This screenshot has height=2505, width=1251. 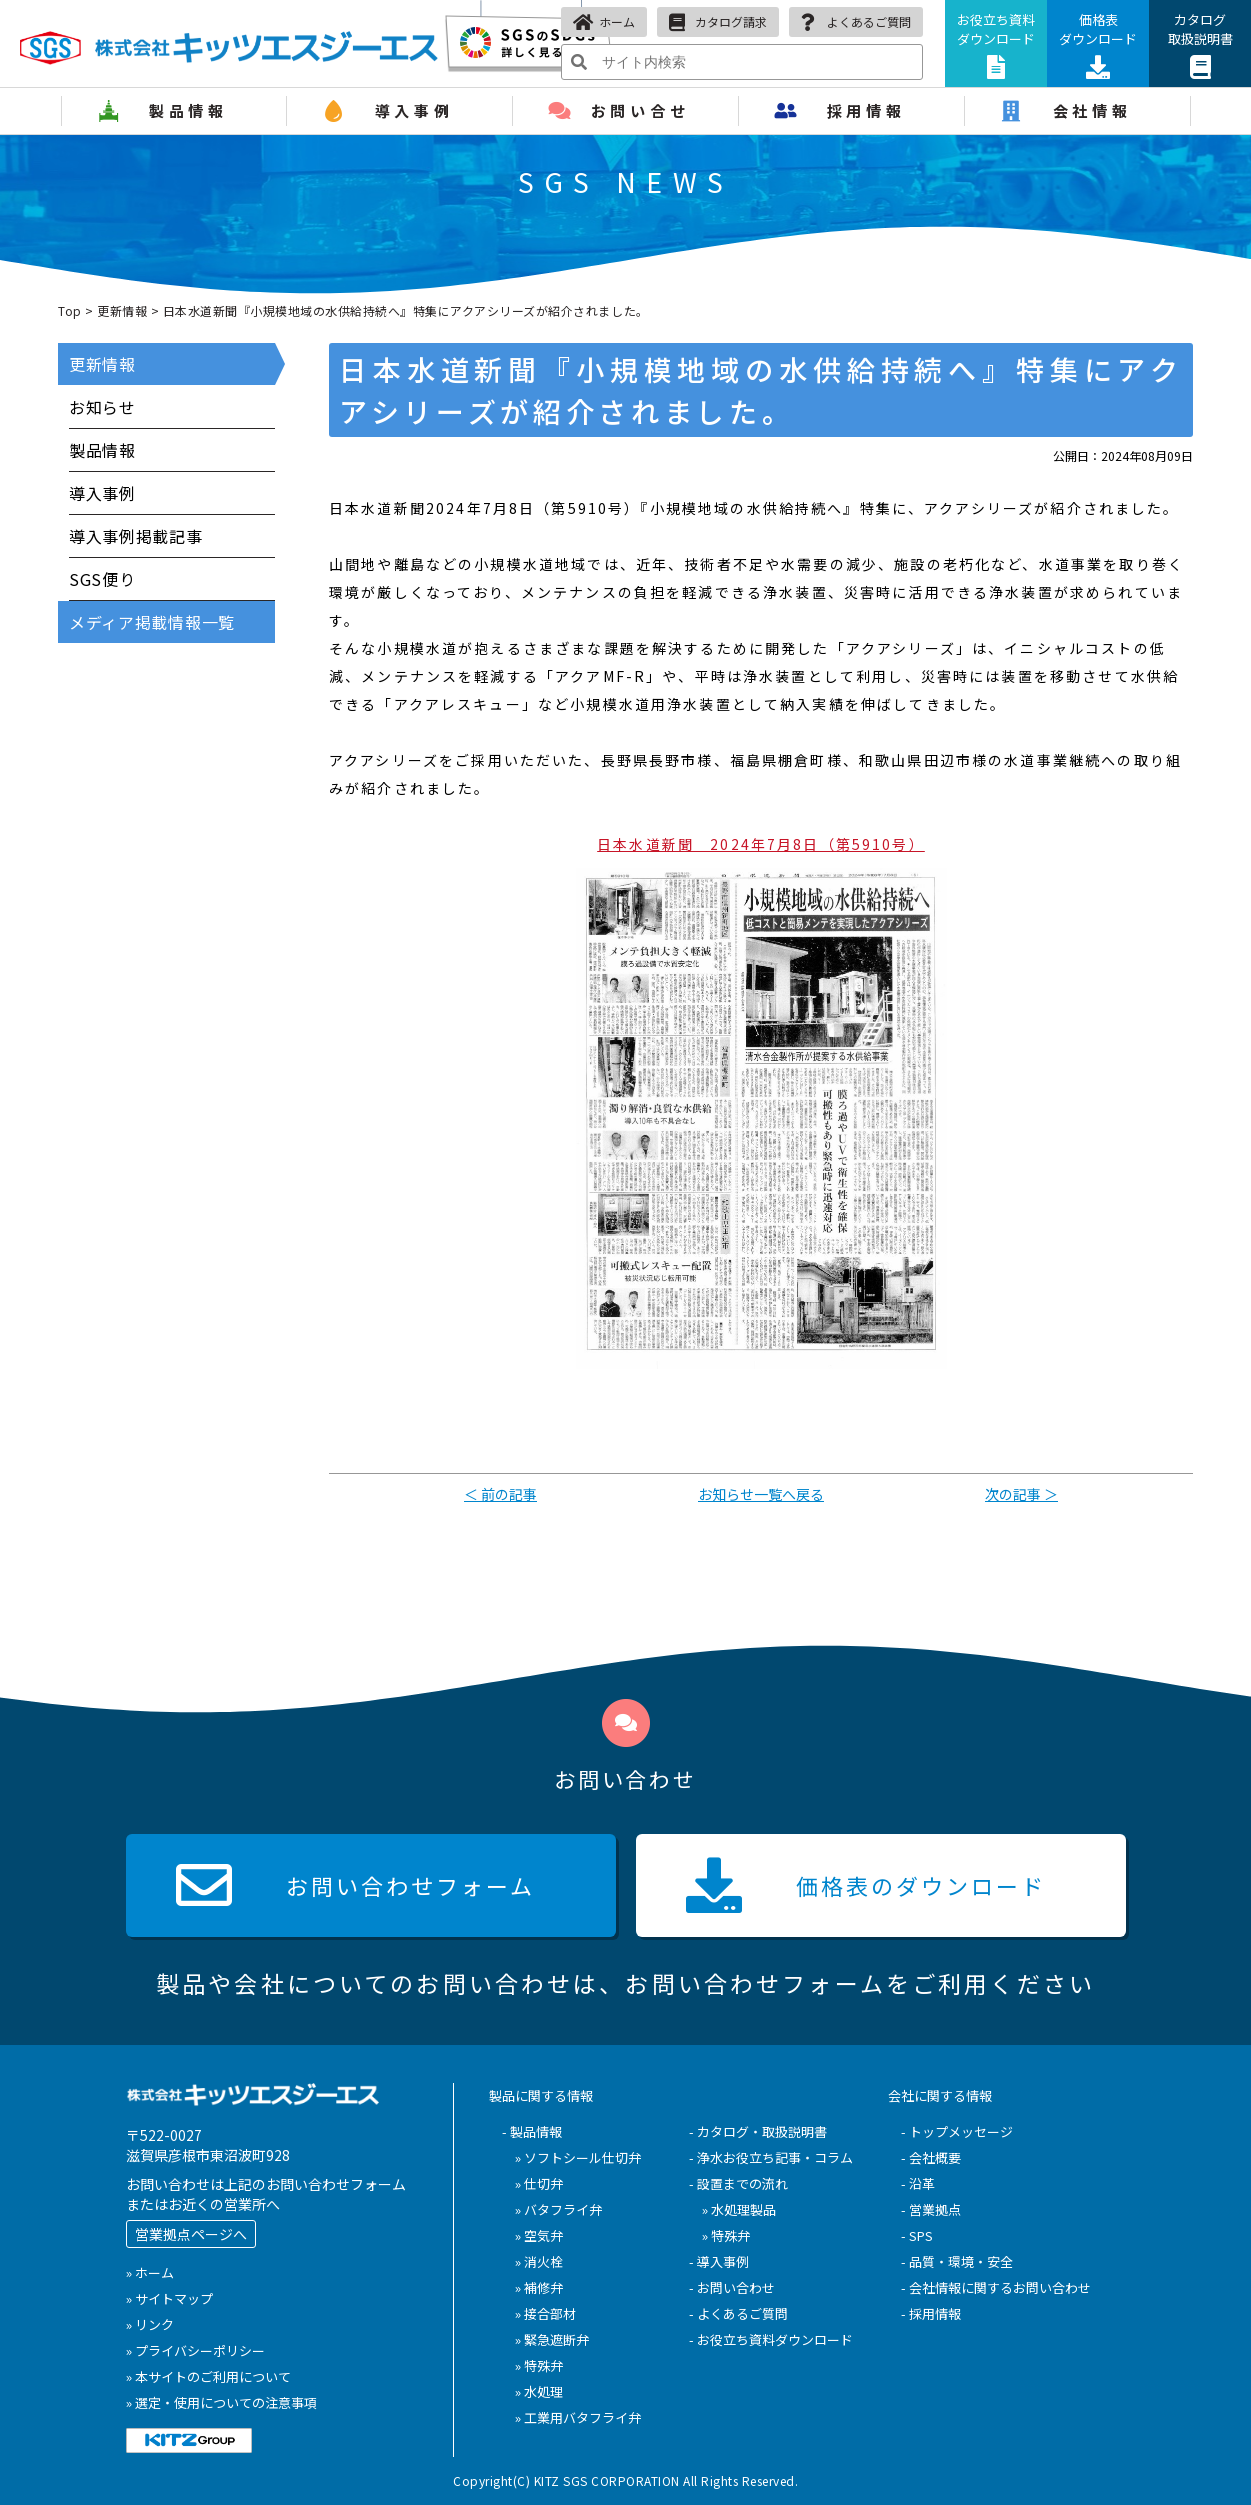 I want to click on » 特殊弁, so click(x=539, y=2365).